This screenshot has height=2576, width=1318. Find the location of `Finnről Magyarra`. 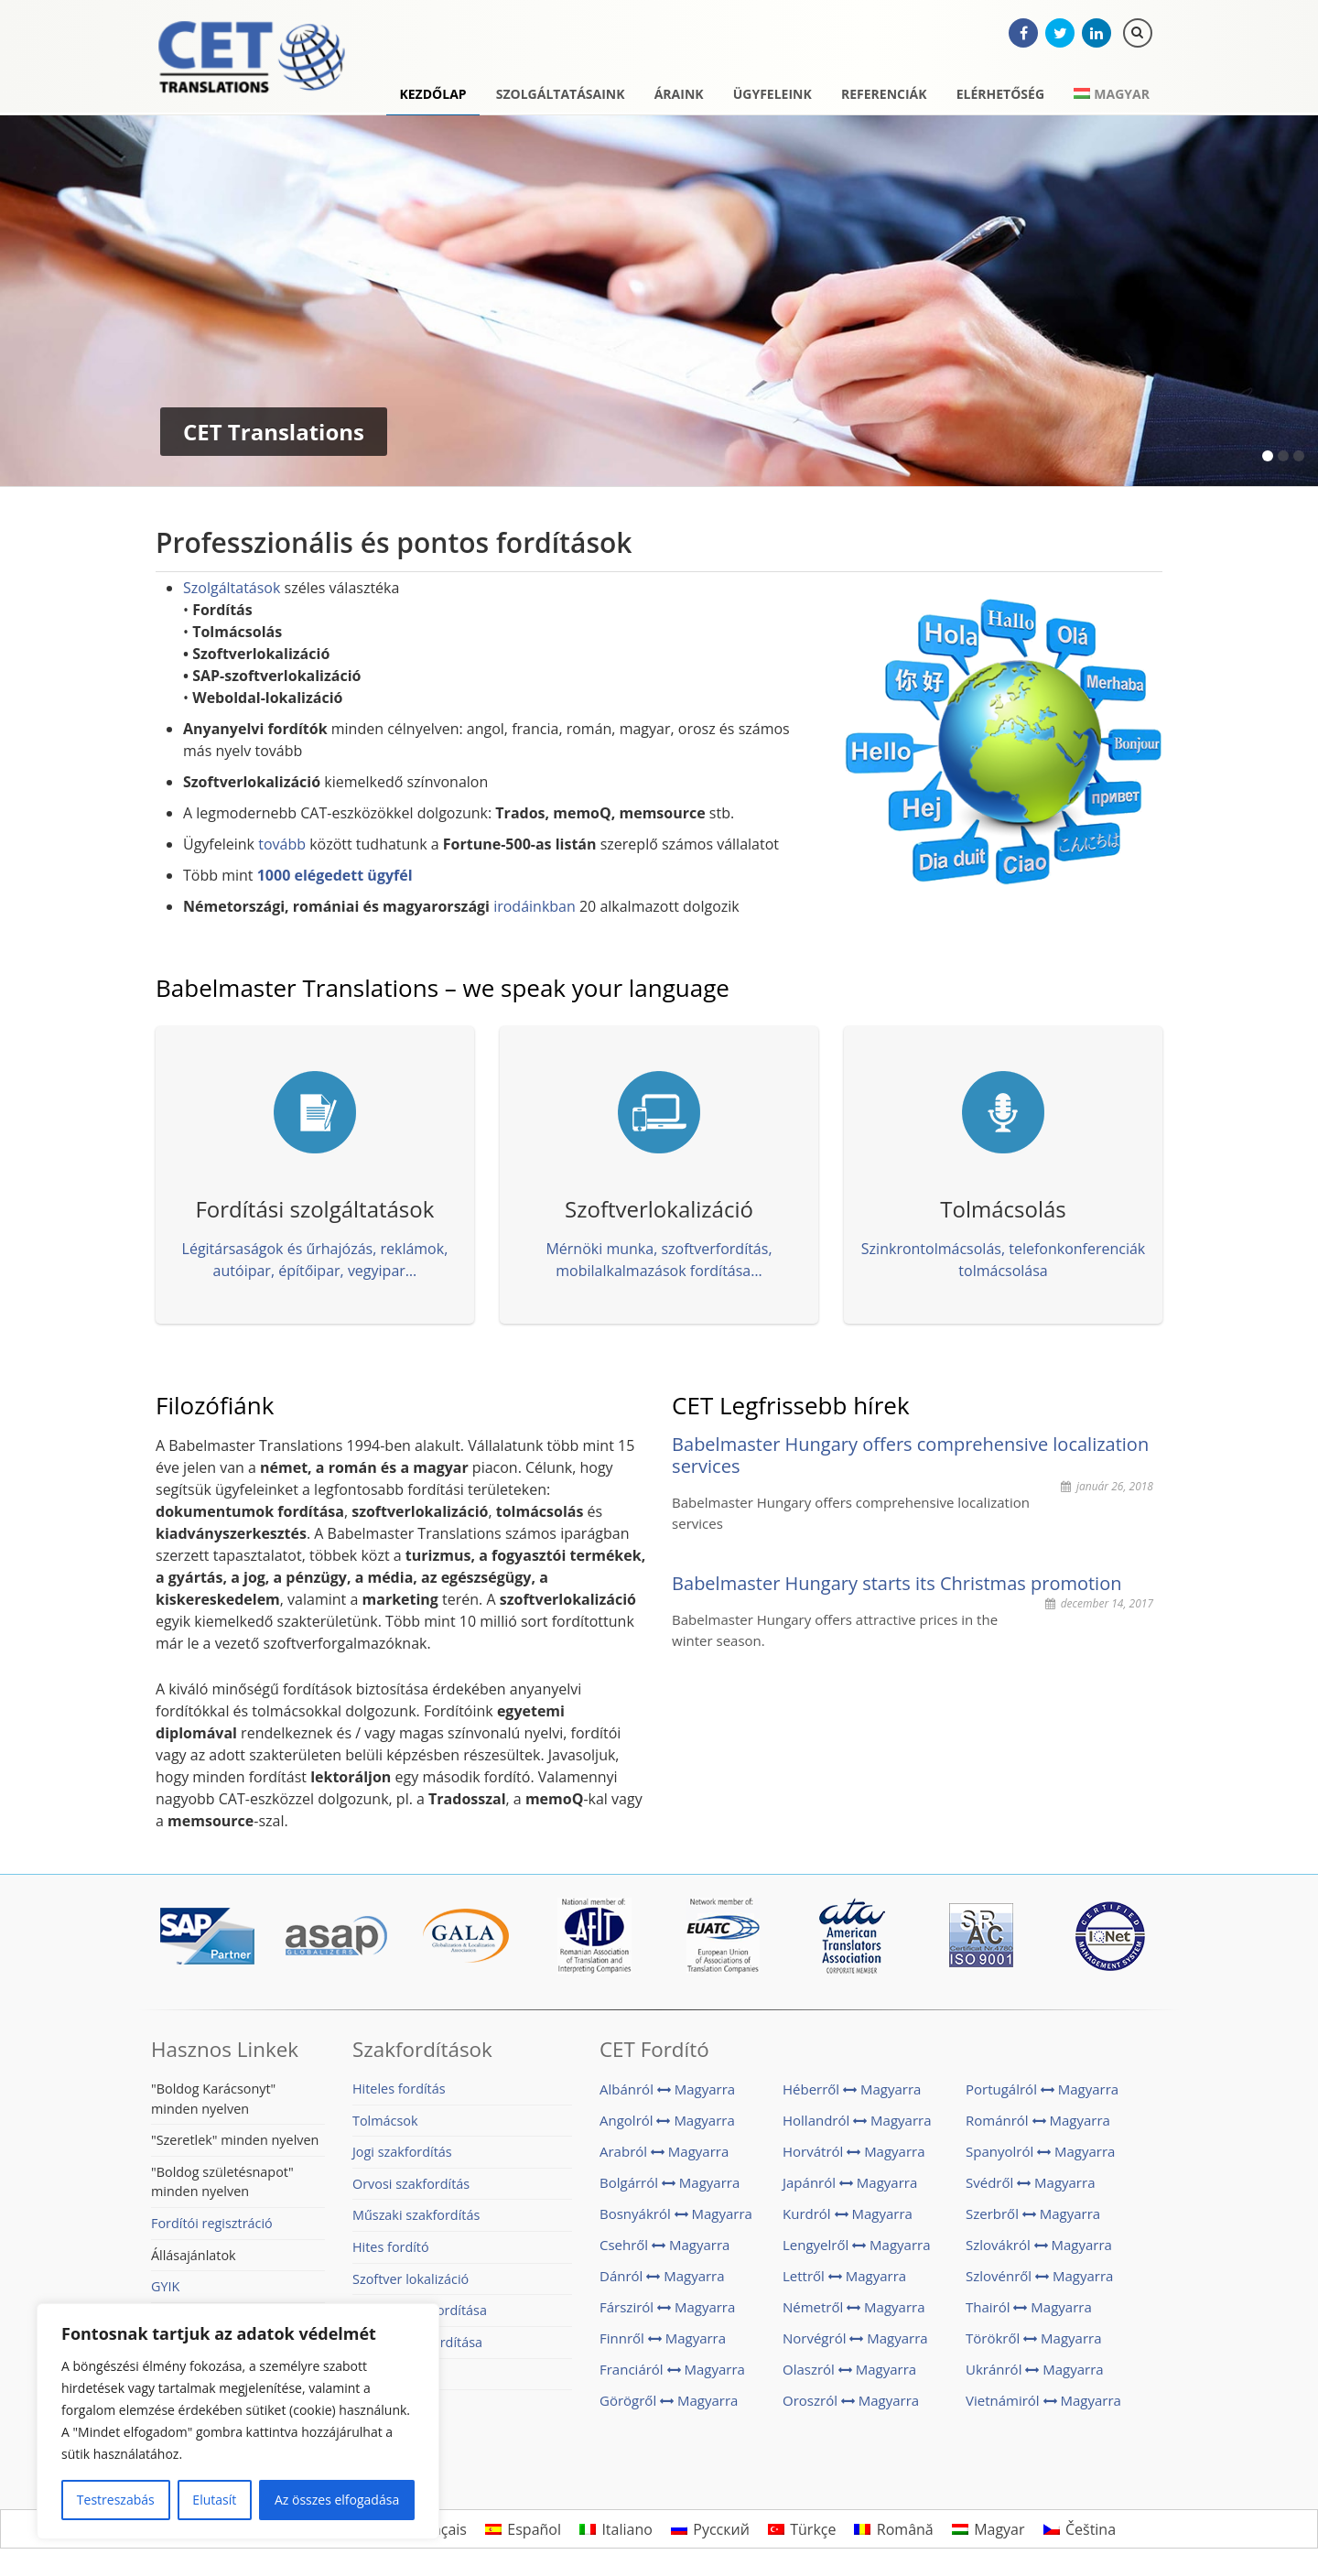

Finnről Magyarra is located at coordinates (663, 2338).